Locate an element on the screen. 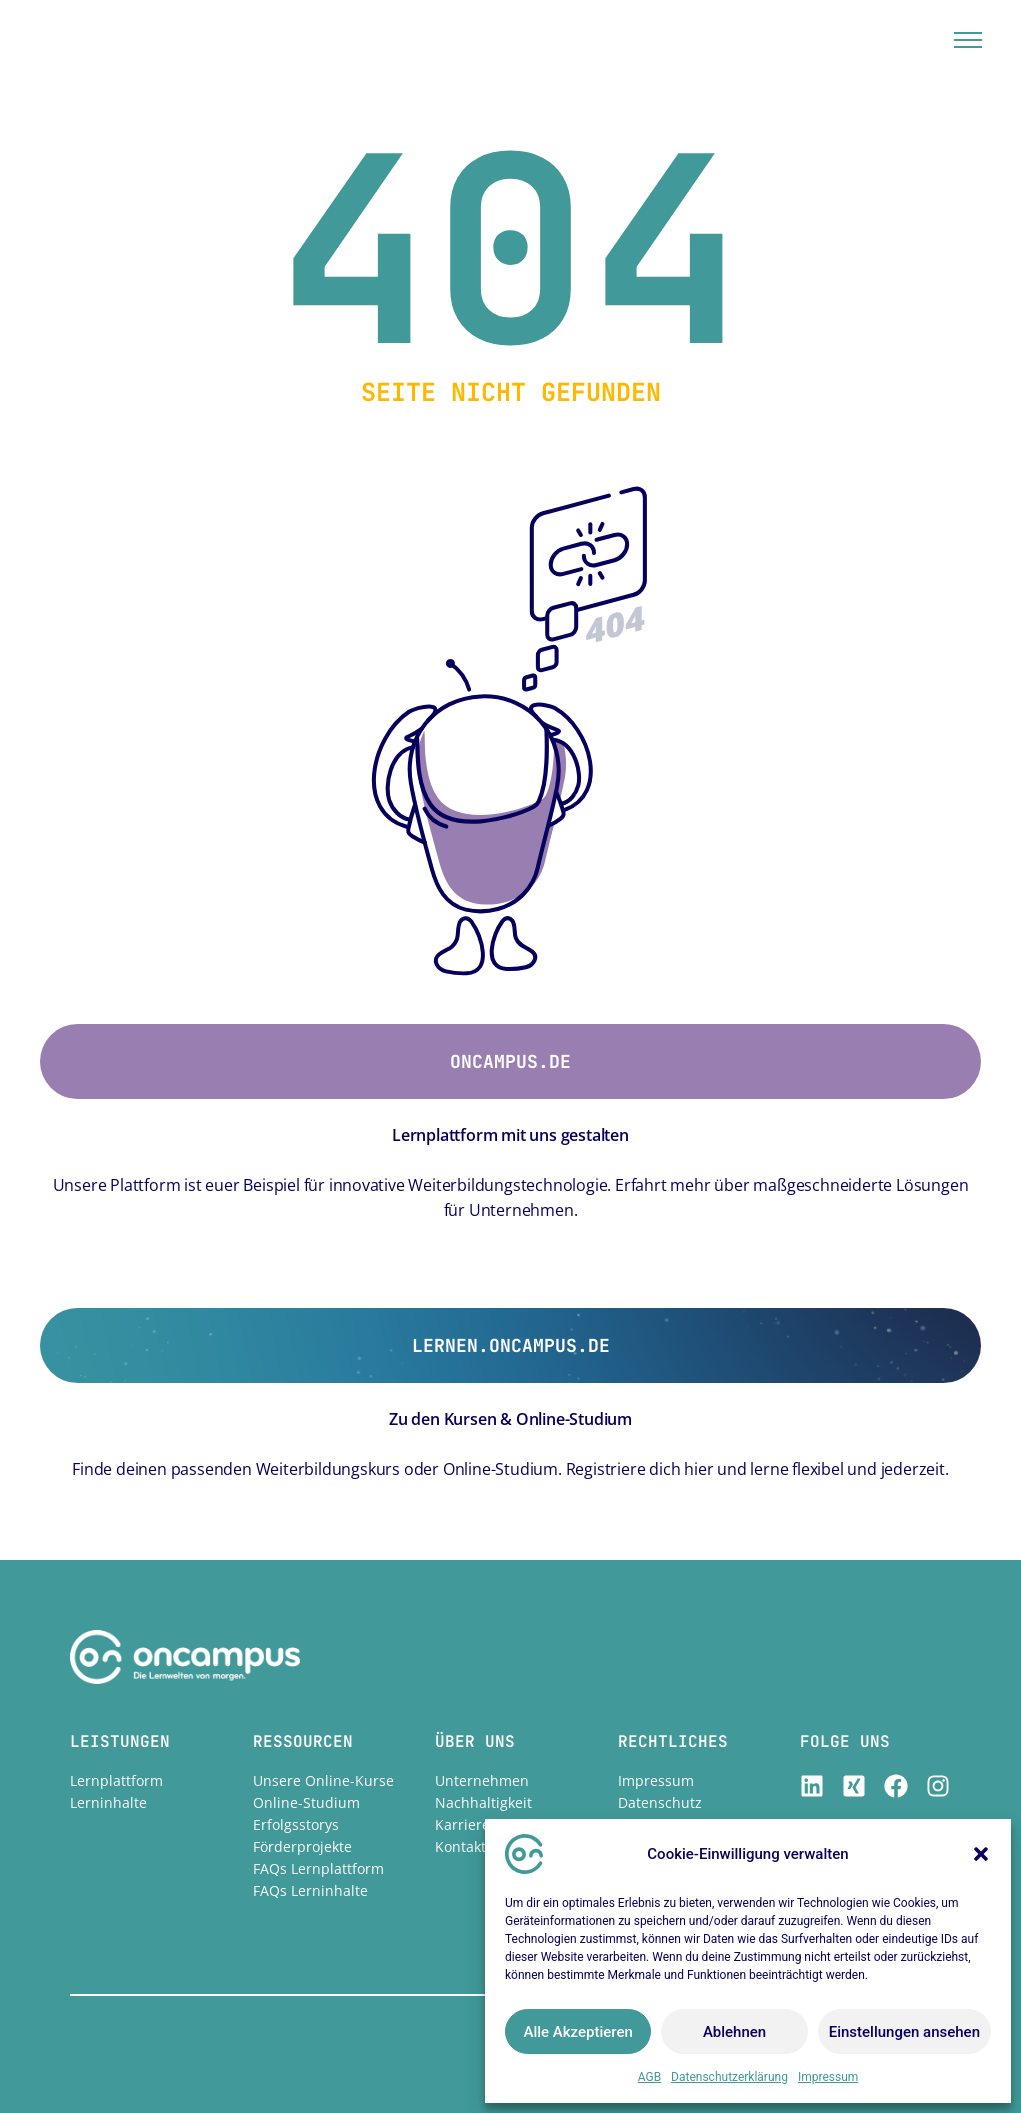 This screenshot has height=2113, width=1021. Unternehmen is located at coordinates (482, 1780).